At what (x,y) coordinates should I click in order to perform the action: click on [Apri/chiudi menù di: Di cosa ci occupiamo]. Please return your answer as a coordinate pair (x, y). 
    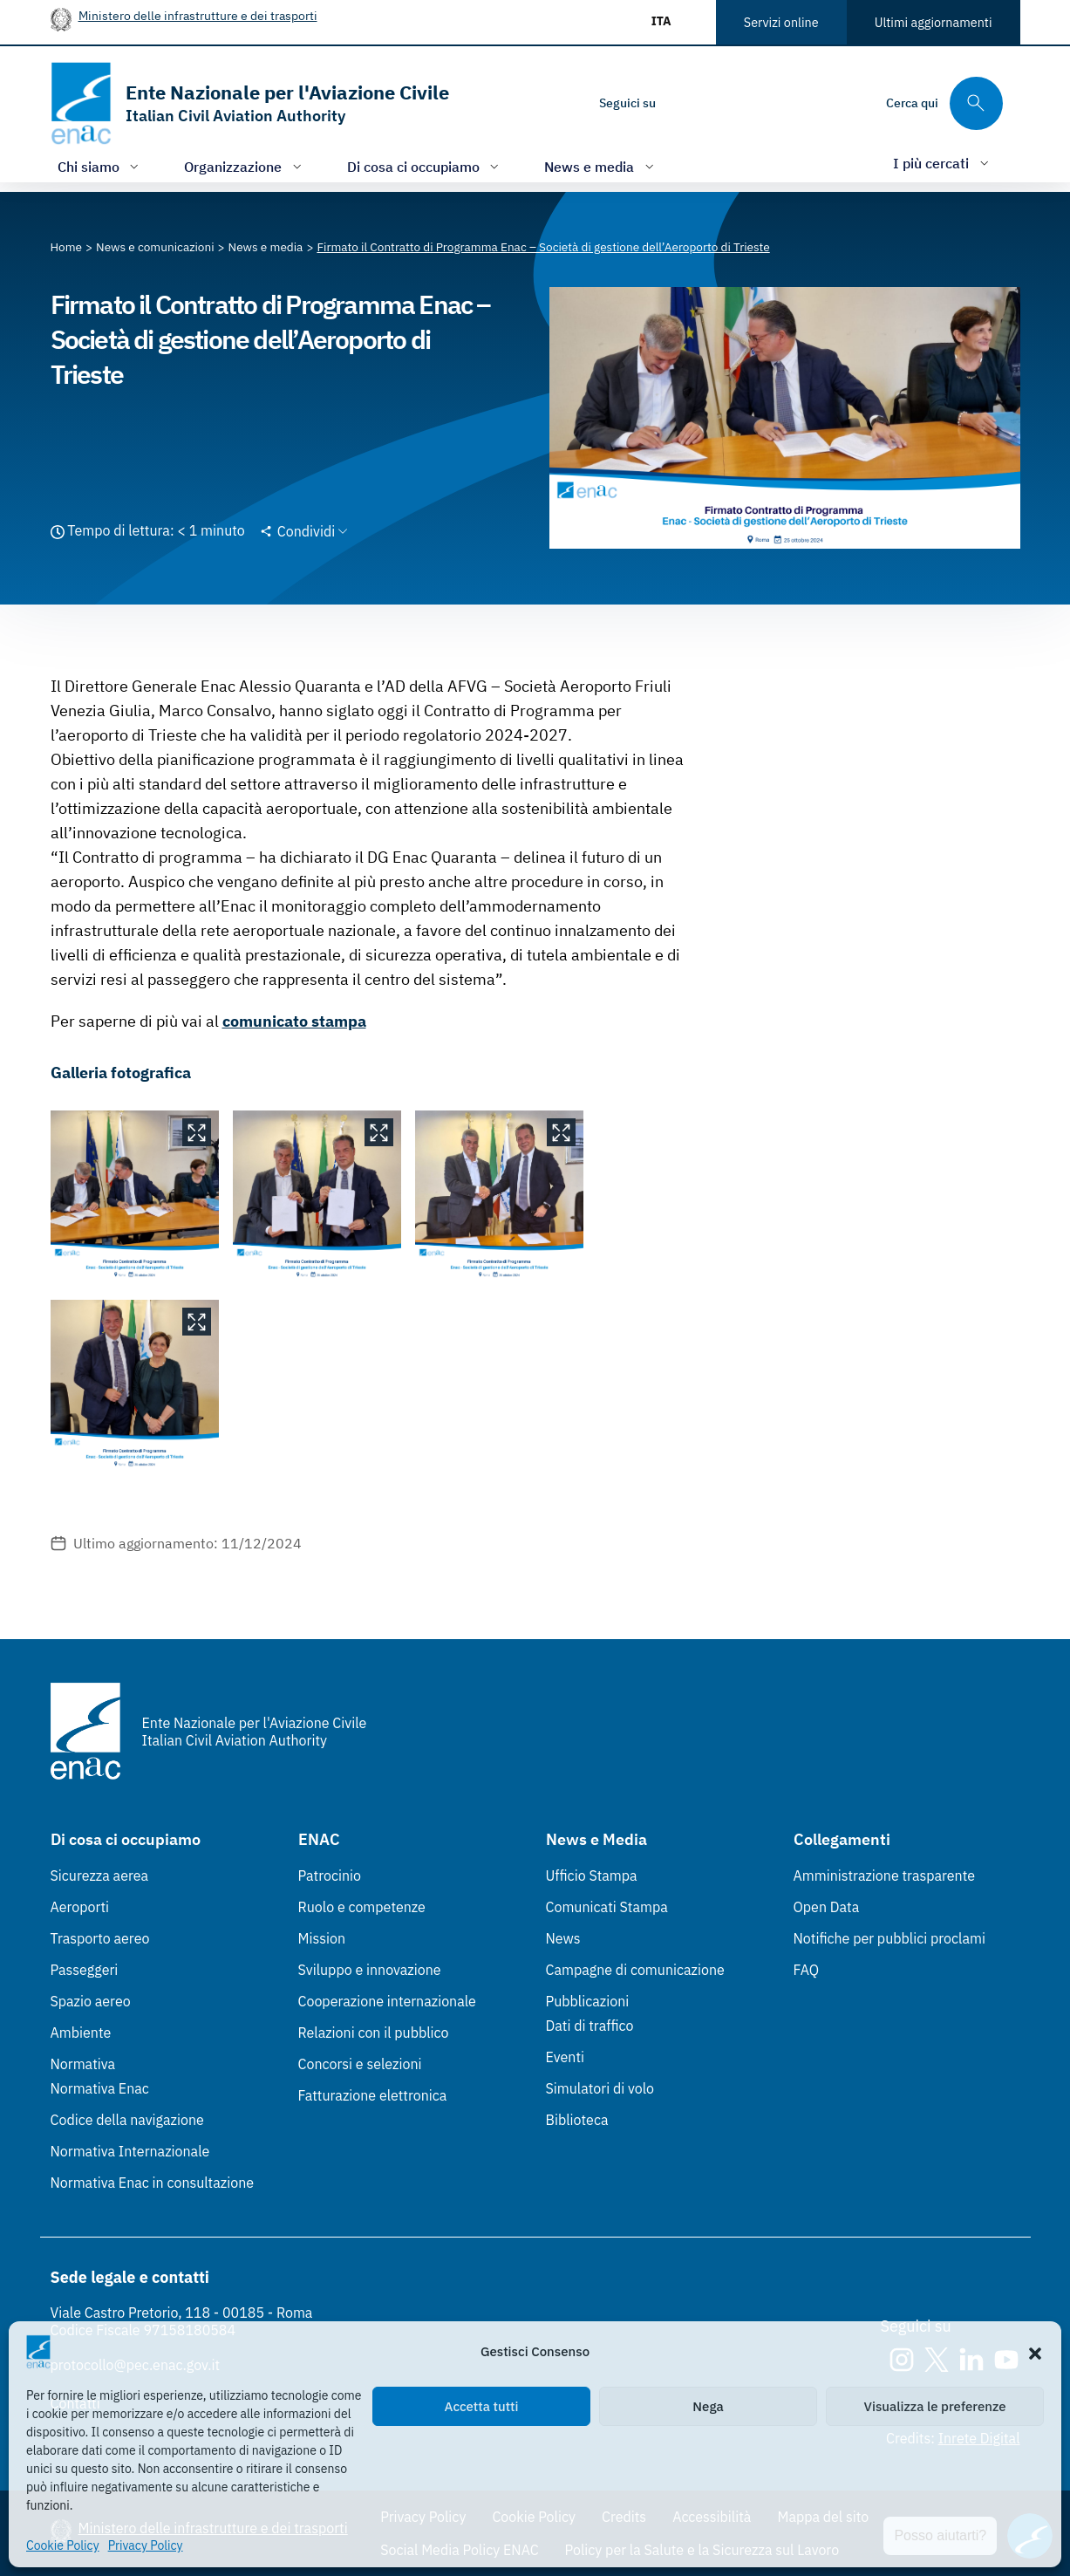
    Looking at the image, I should click on (425, 166).